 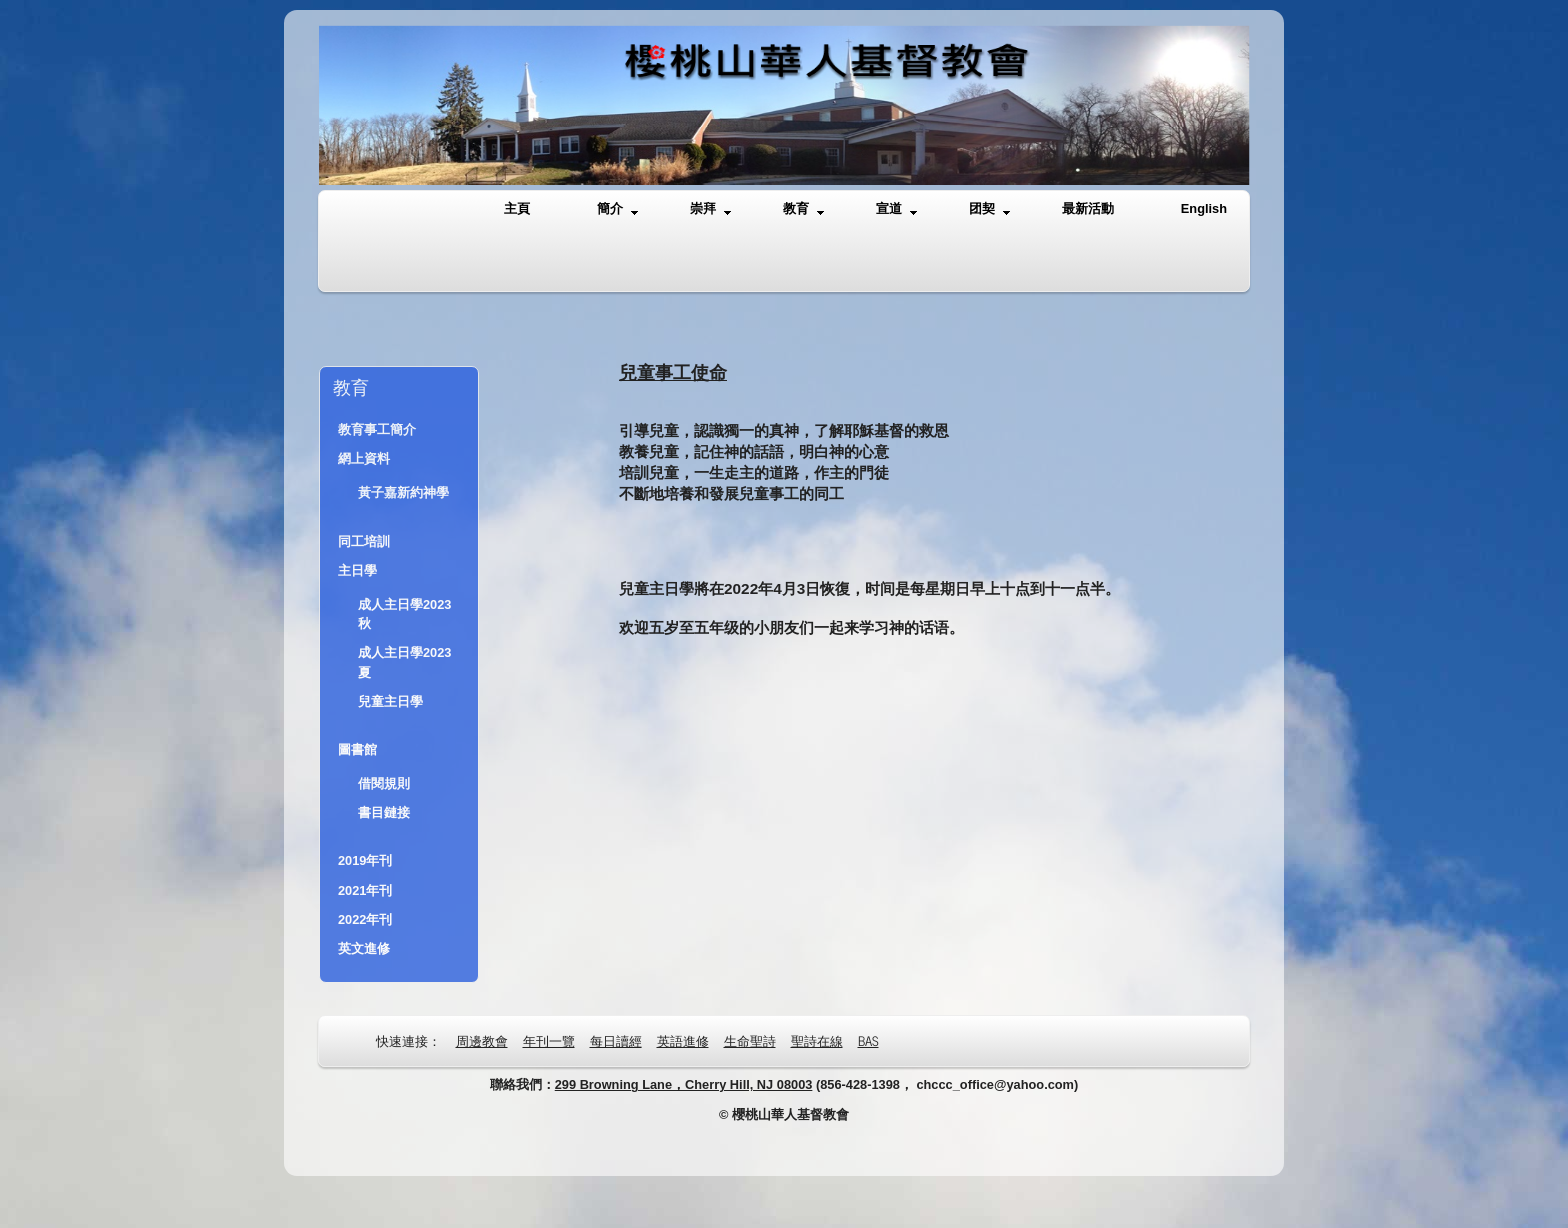 I want to click on 周邊教會, so click(x=482, y=1040).